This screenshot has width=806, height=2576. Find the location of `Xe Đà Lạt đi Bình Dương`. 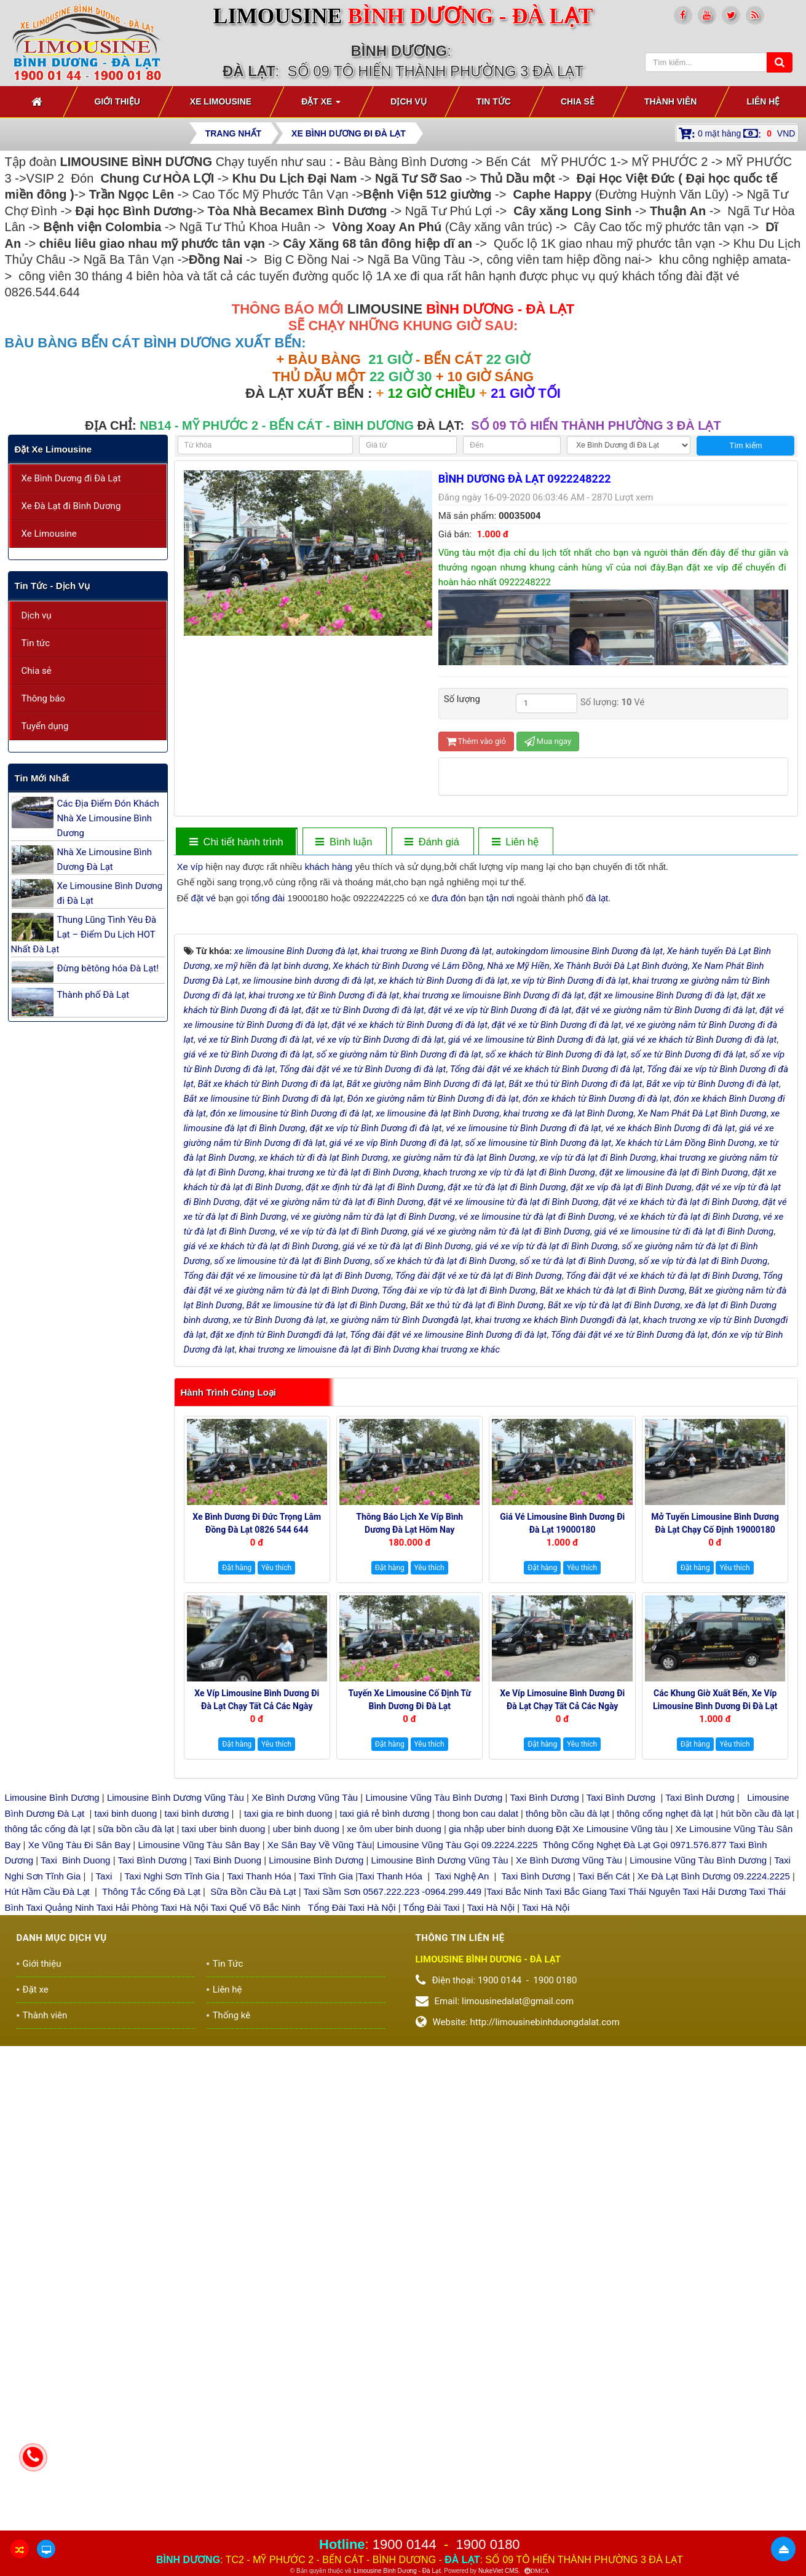

Xe Đà Lạt đi Bình Dương is located at coordinates (71, 506).